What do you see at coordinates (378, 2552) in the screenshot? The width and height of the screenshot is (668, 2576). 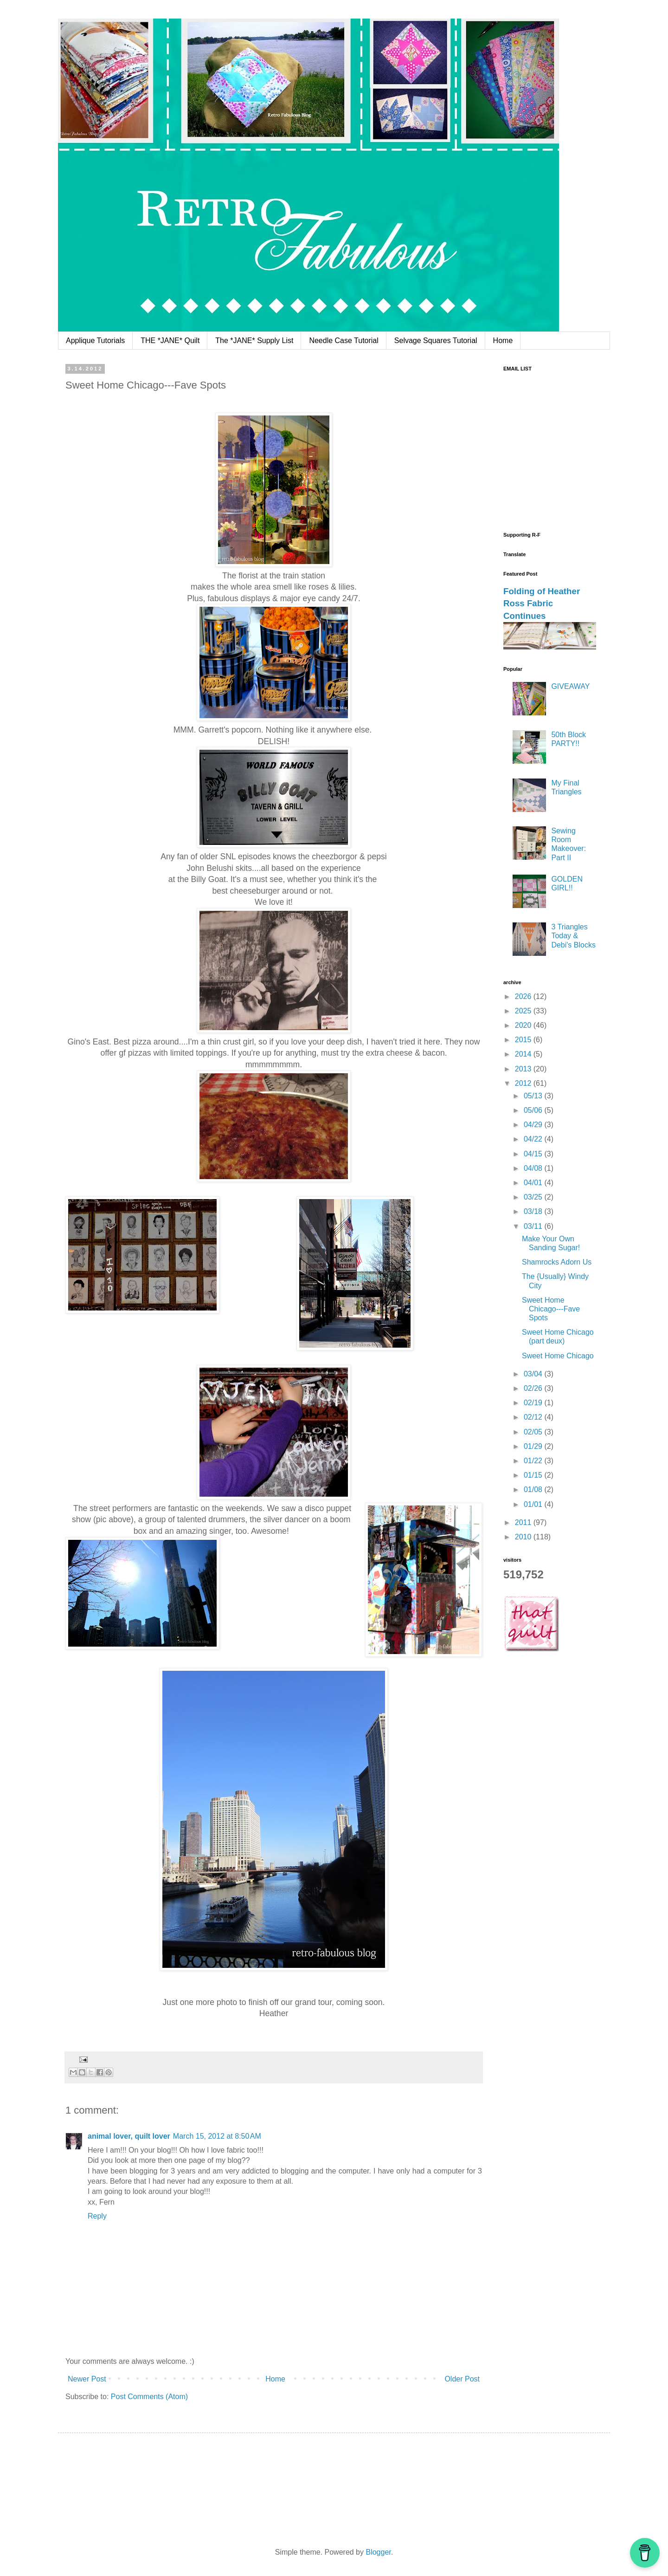 I see `Blogger` at bounding box center [378, 2552].